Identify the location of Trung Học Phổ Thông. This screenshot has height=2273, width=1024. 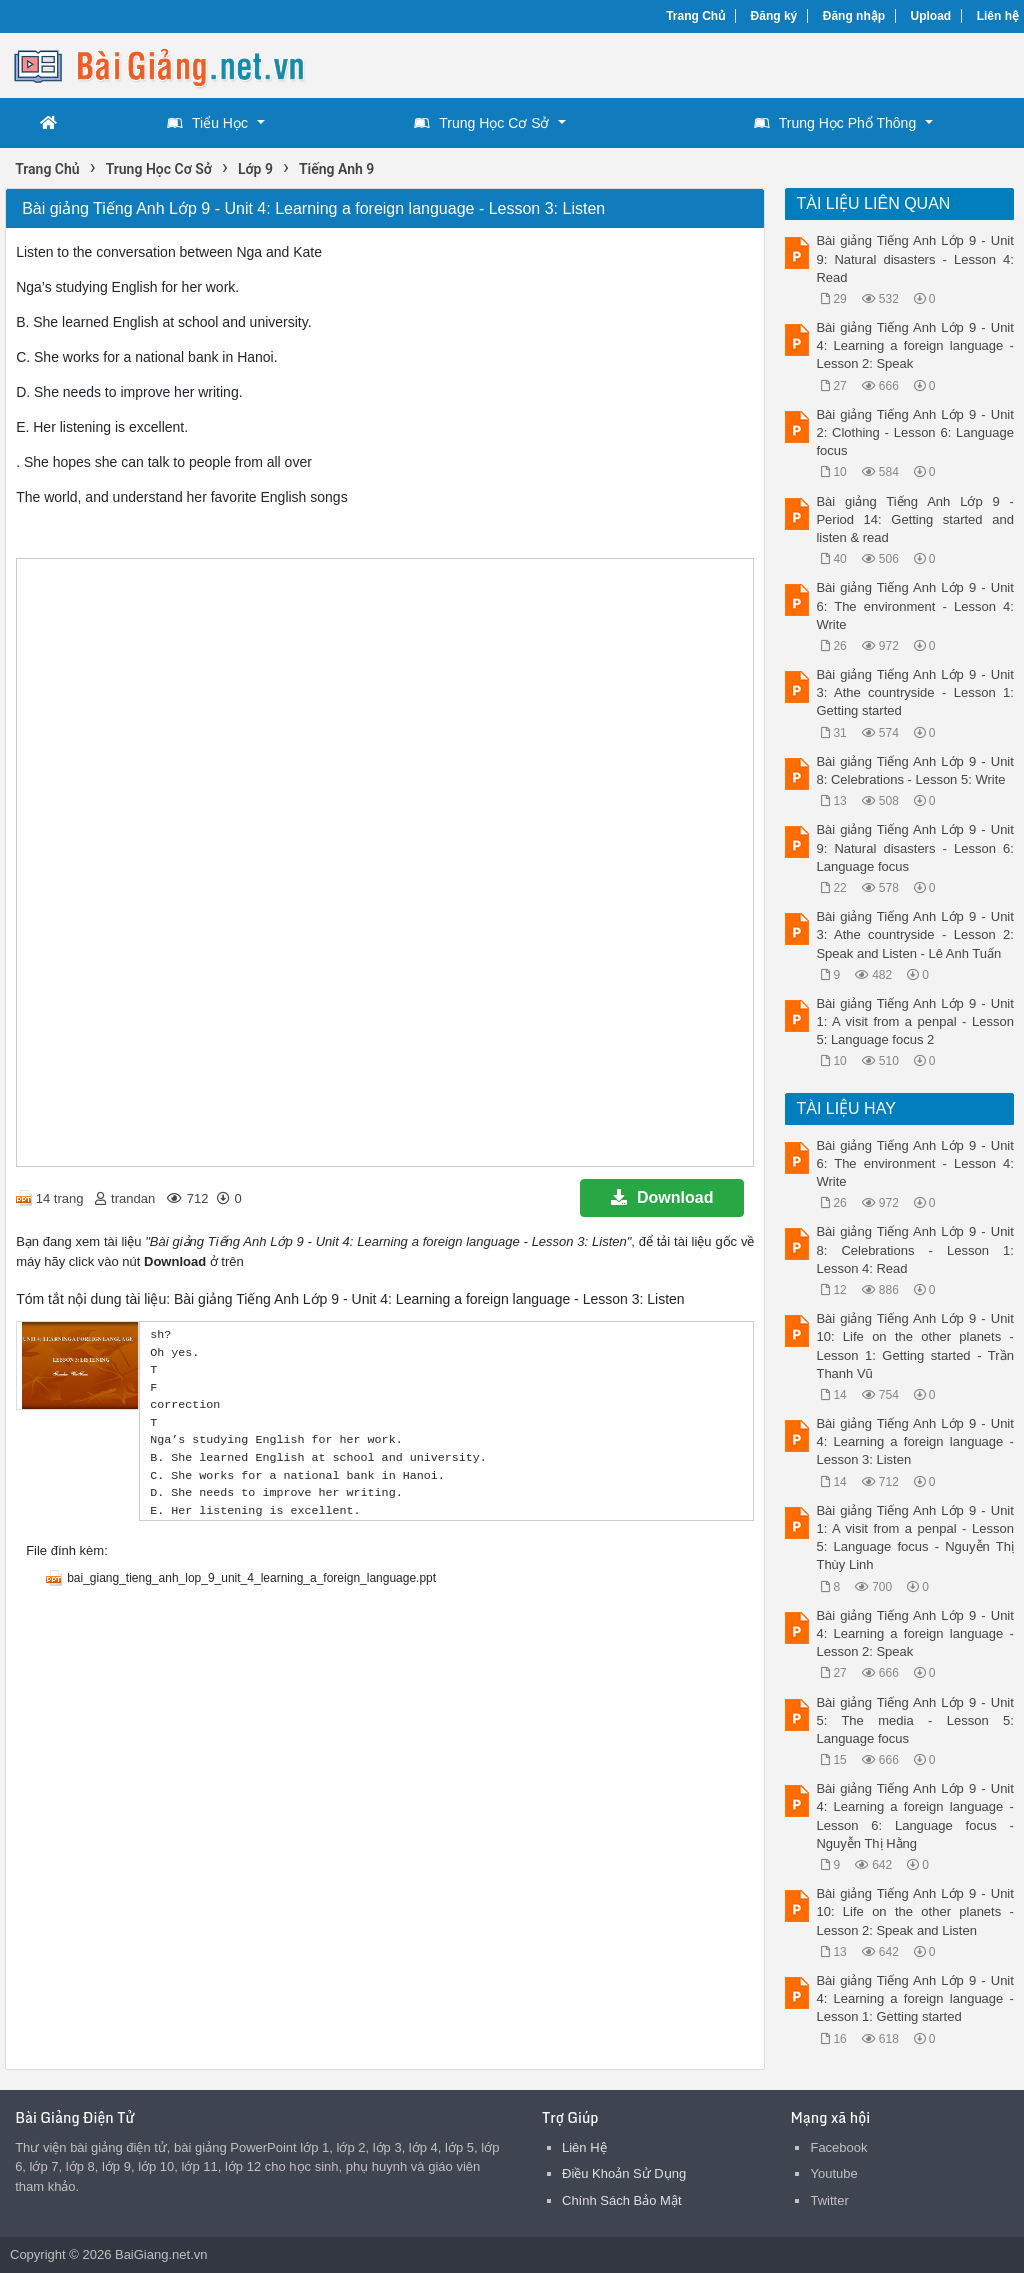
(835, 123).